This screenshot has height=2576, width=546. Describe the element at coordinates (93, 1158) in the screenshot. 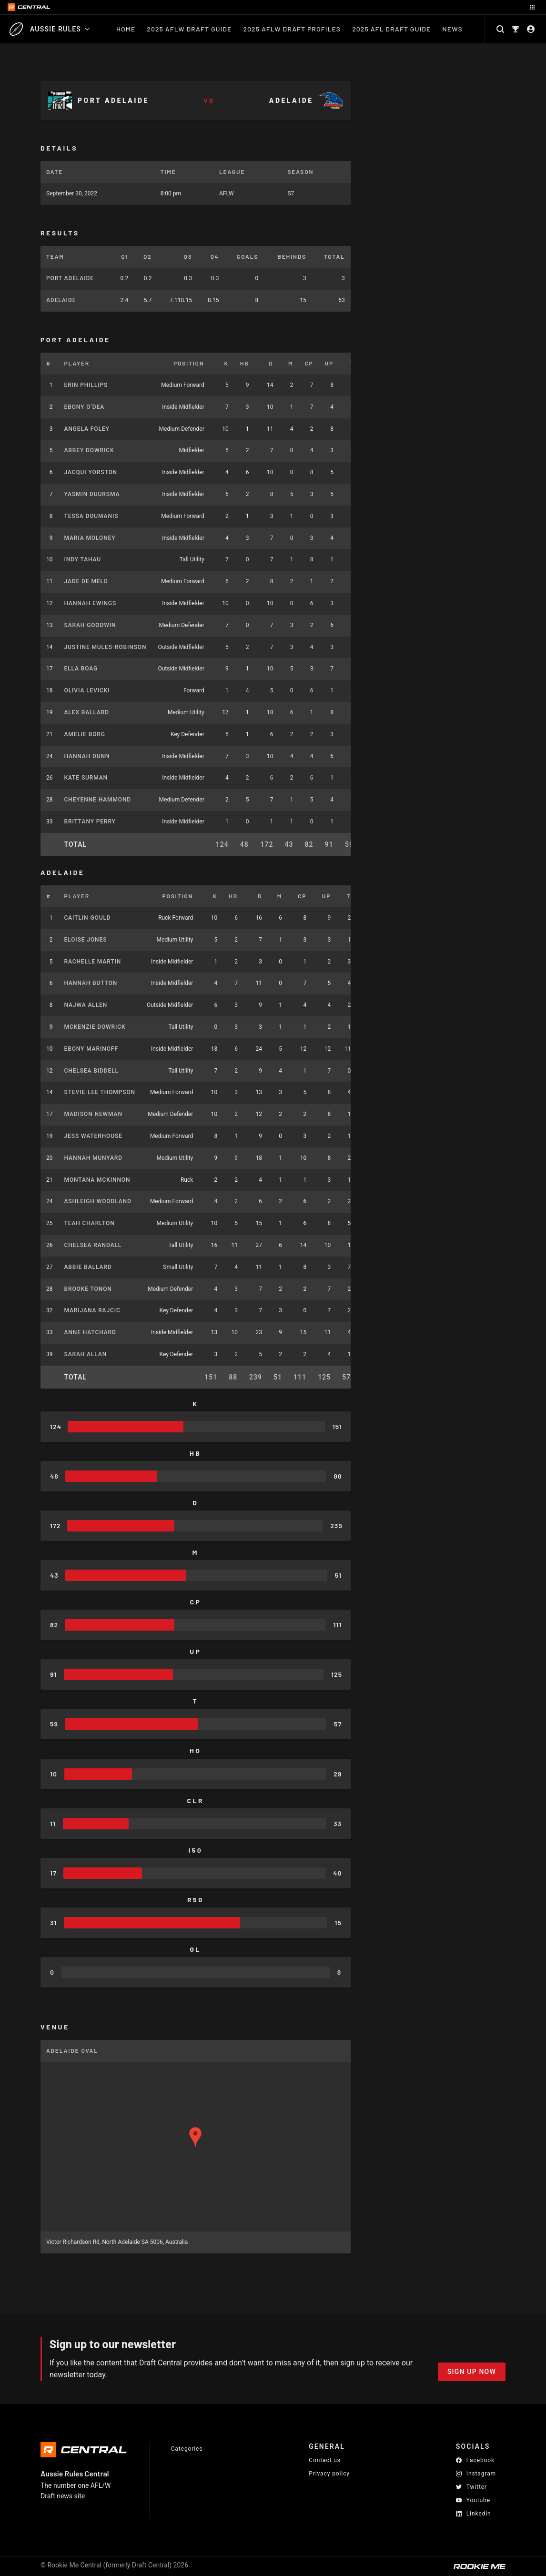

I see `Hannah Munyard` at that location.